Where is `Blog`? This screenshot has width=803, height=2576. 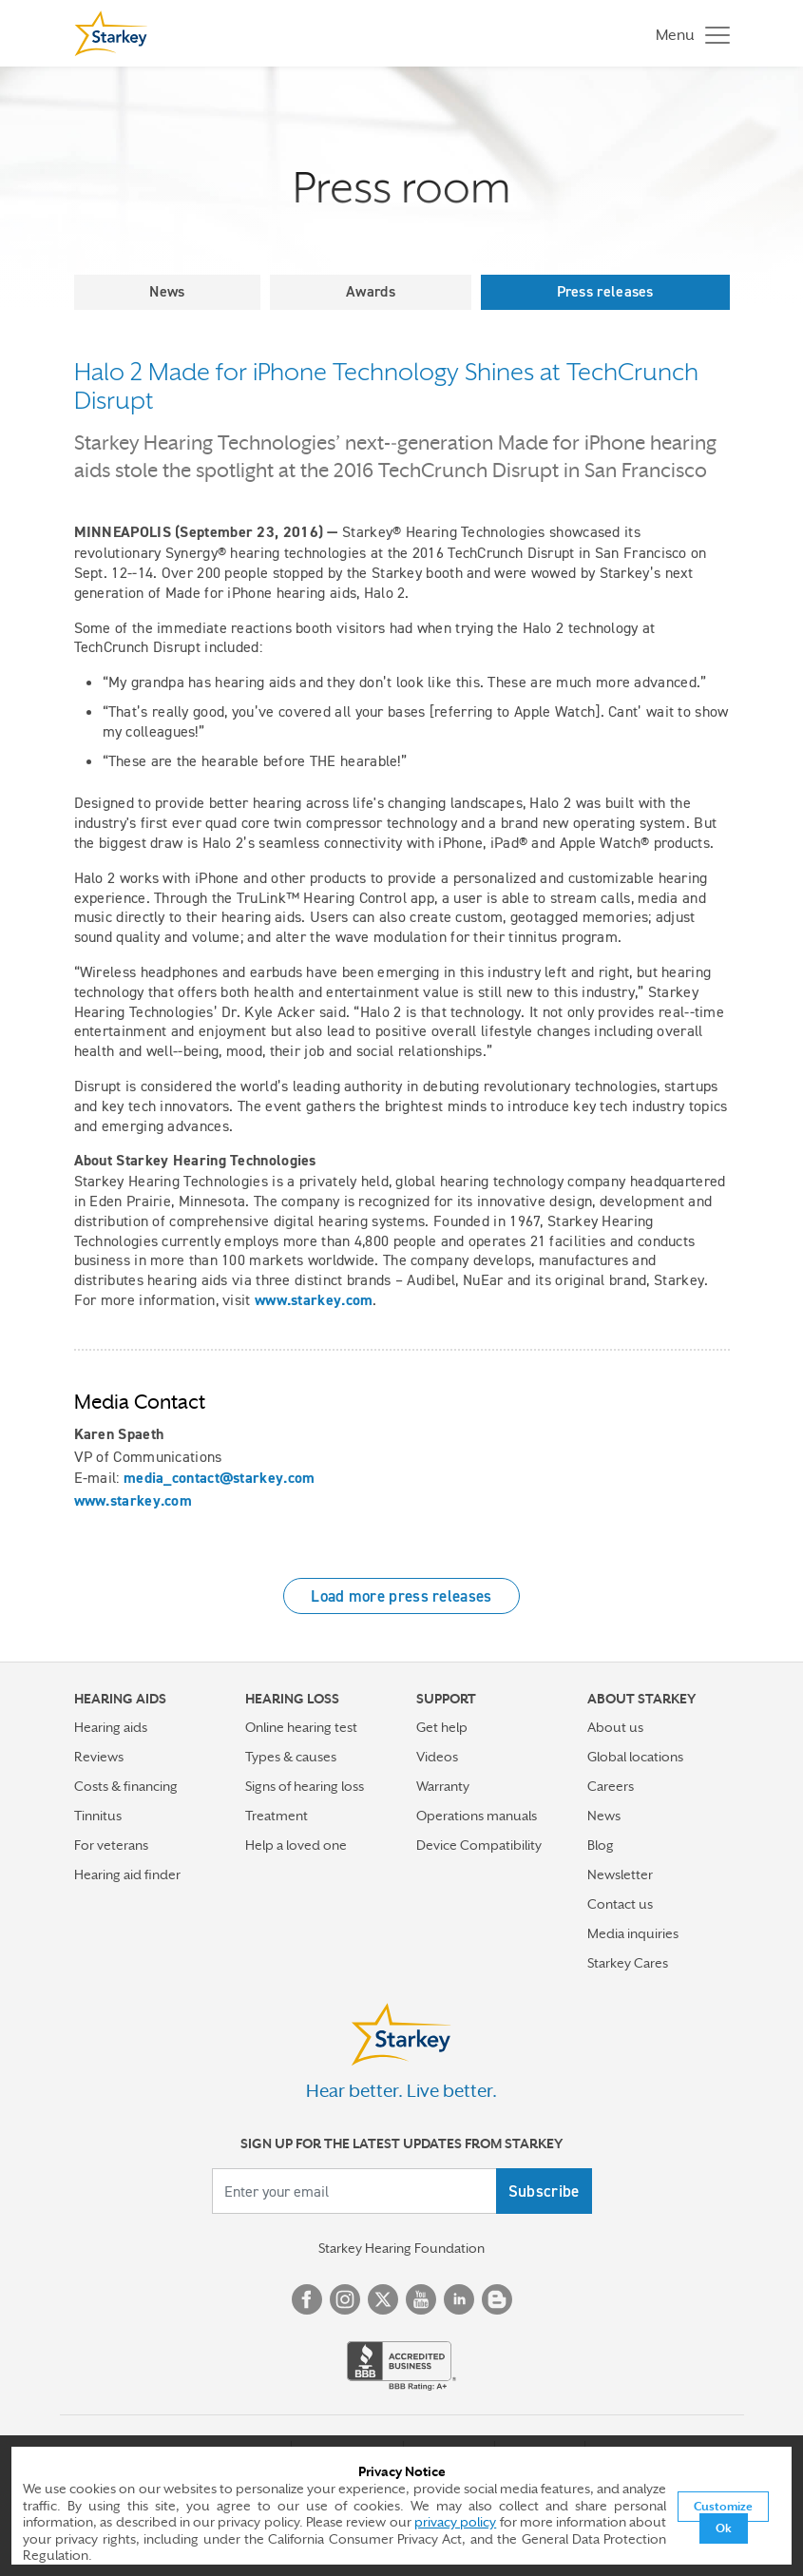
Blog is located at coordinates (600, 1845).